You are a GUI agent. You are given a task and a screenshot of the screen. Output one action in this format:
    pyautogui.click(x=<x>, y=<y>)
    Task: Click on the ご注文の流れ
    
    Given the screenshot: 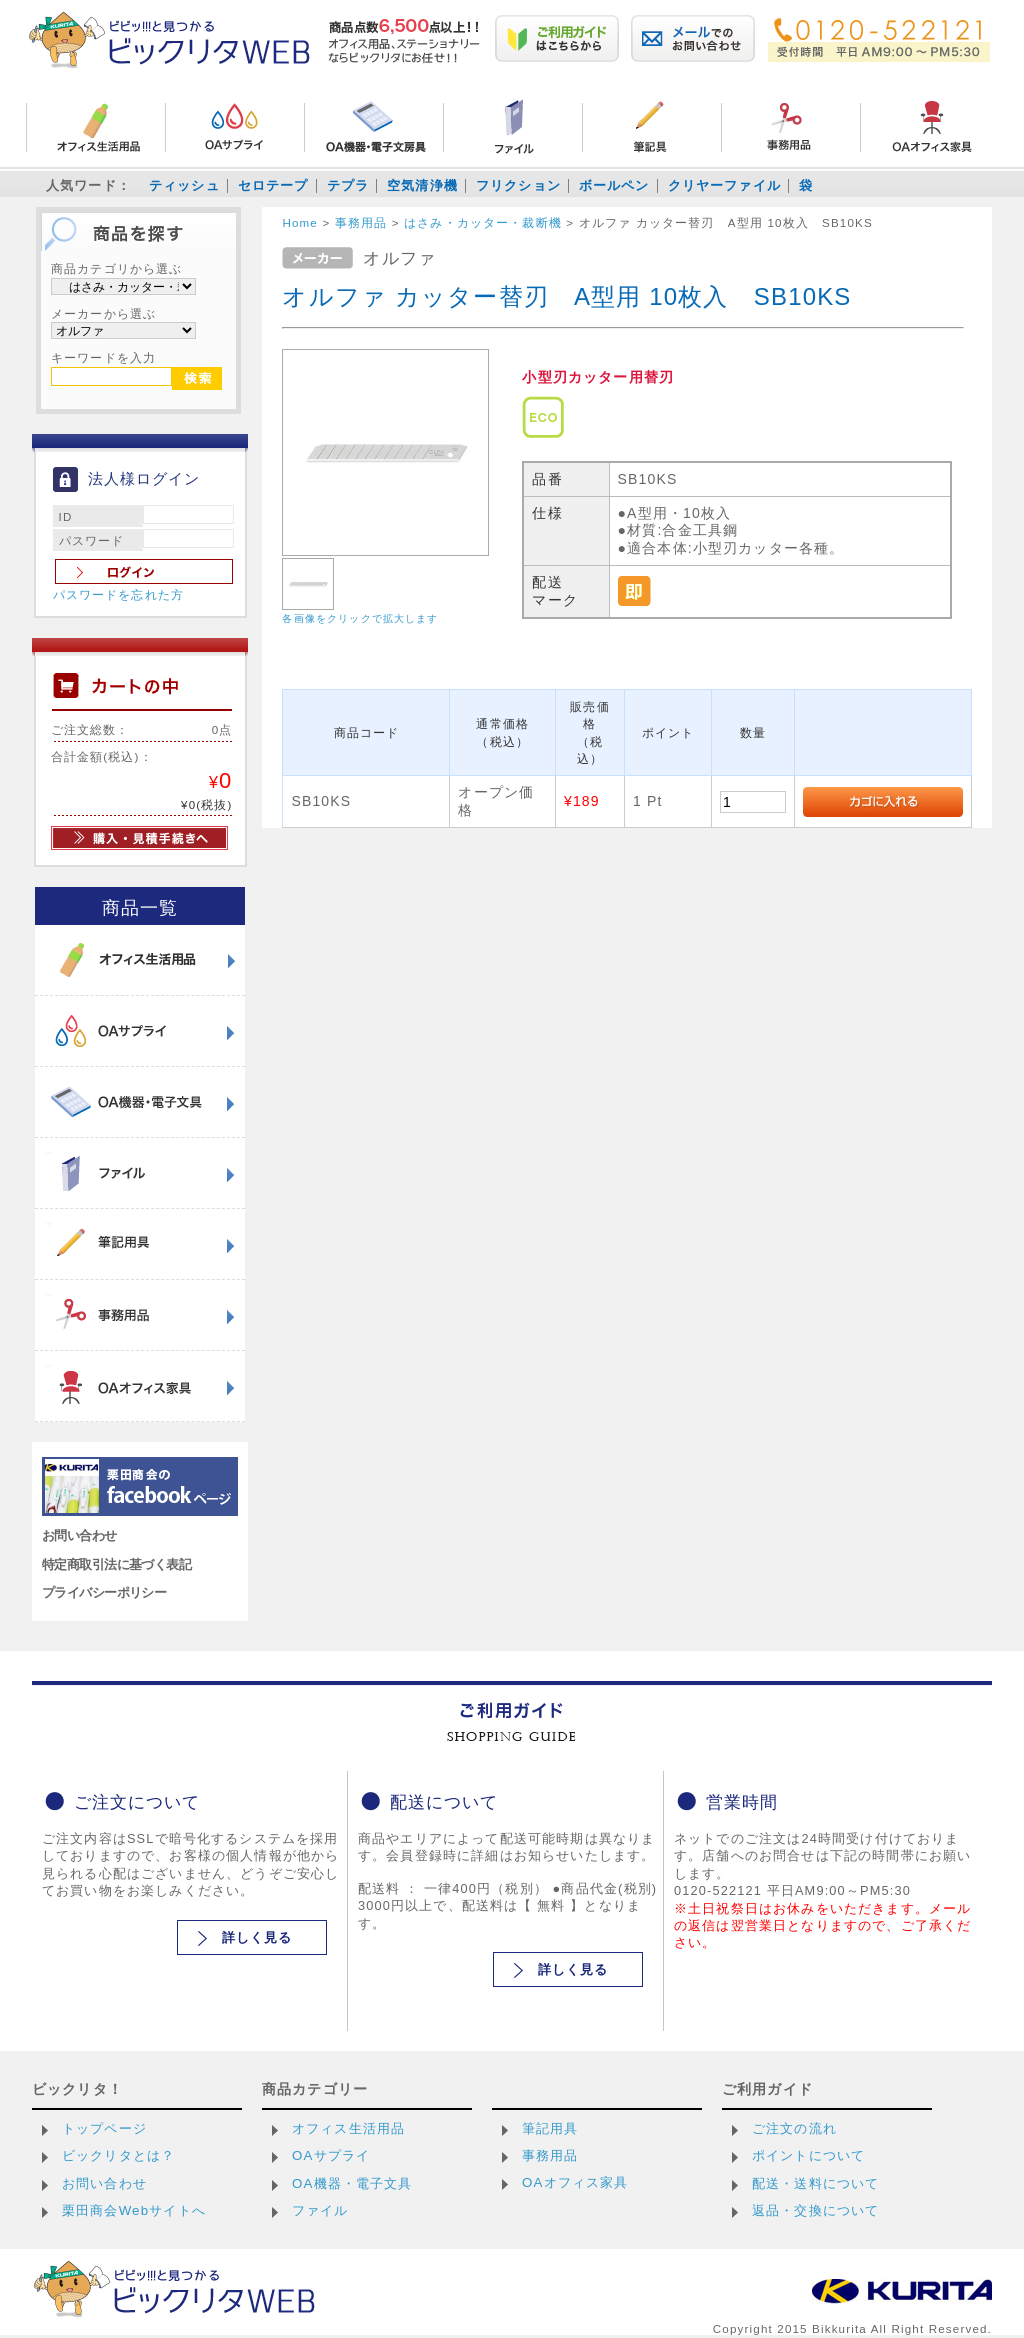 What is the action you would take?
    pyautogui.click(x=794, y=2128)
    